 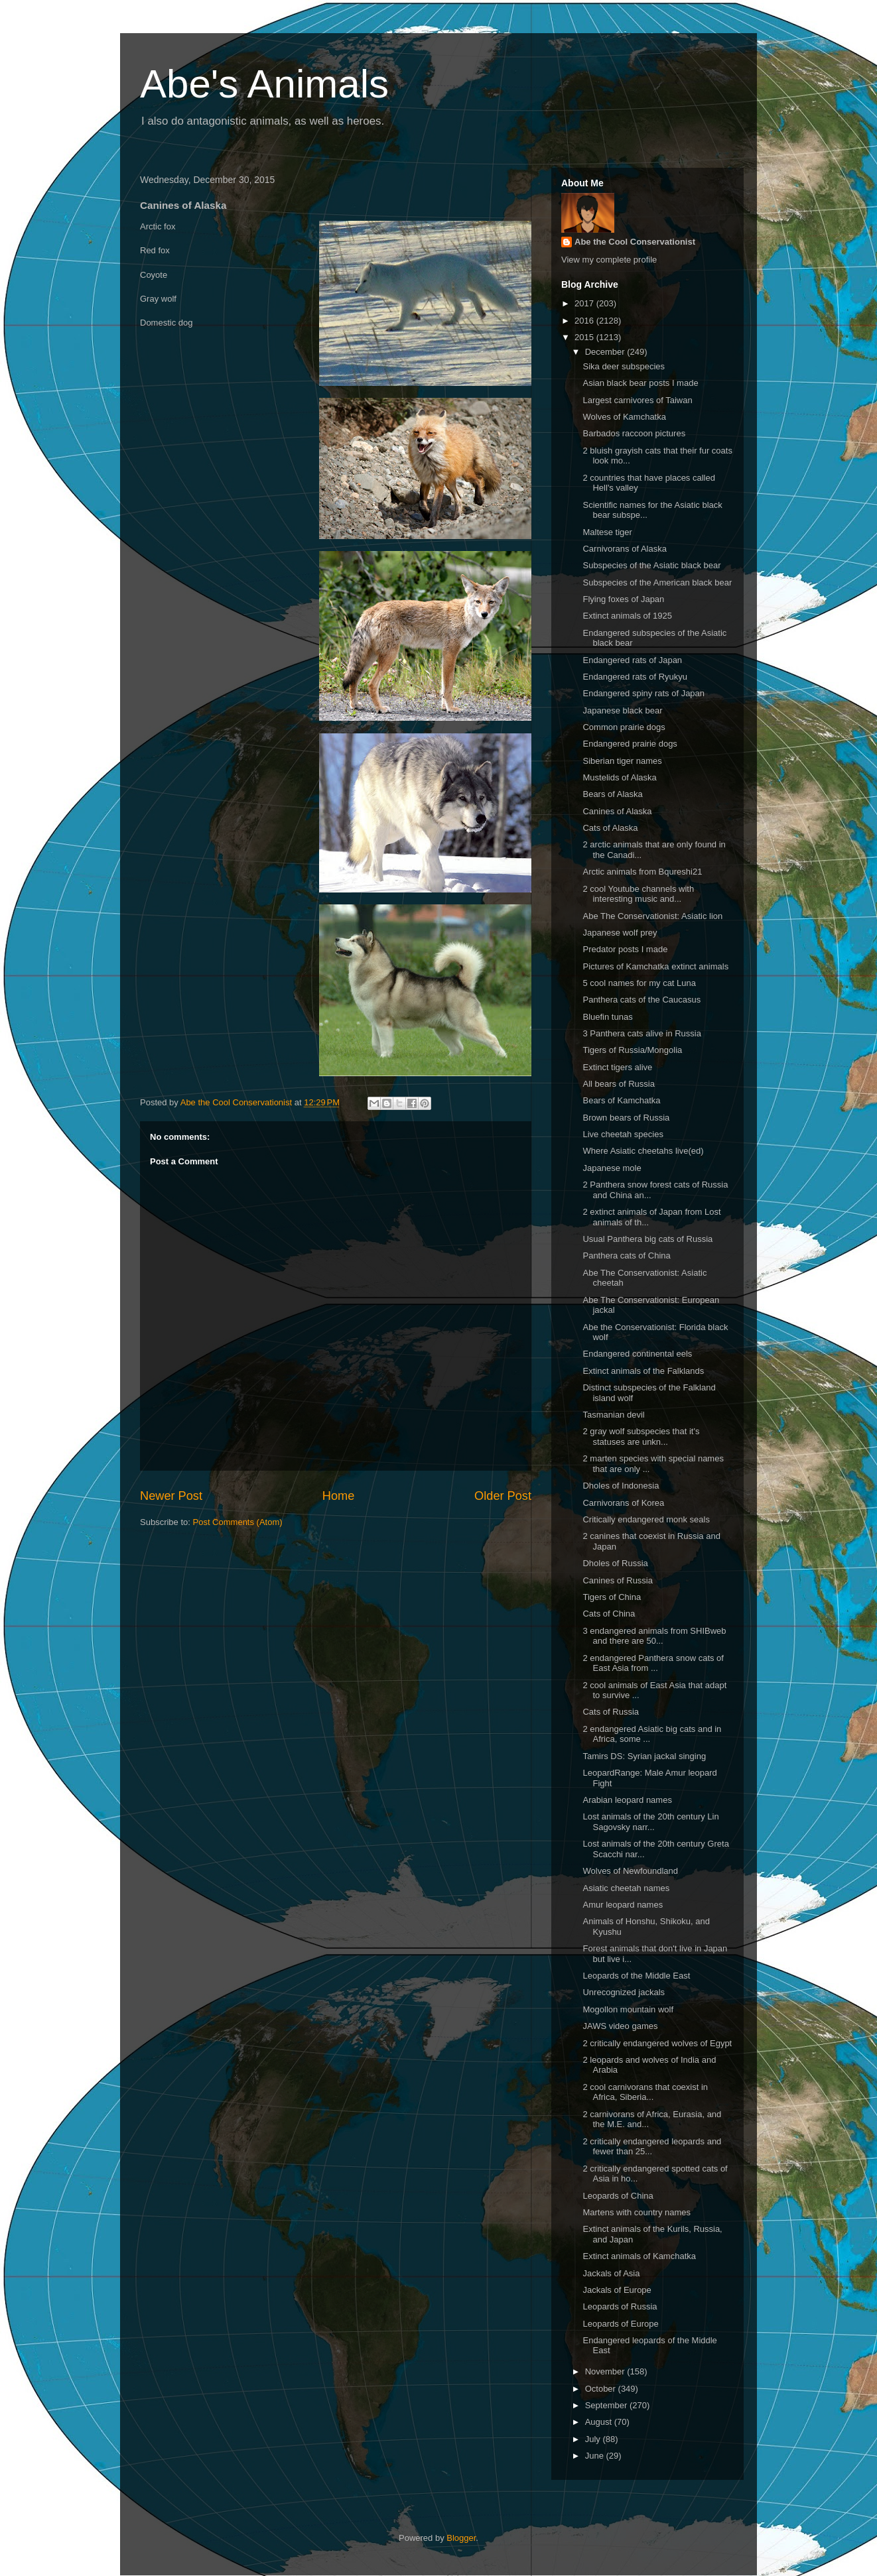 I want to click on Live cheetah species, so click(x=622, y=1134).